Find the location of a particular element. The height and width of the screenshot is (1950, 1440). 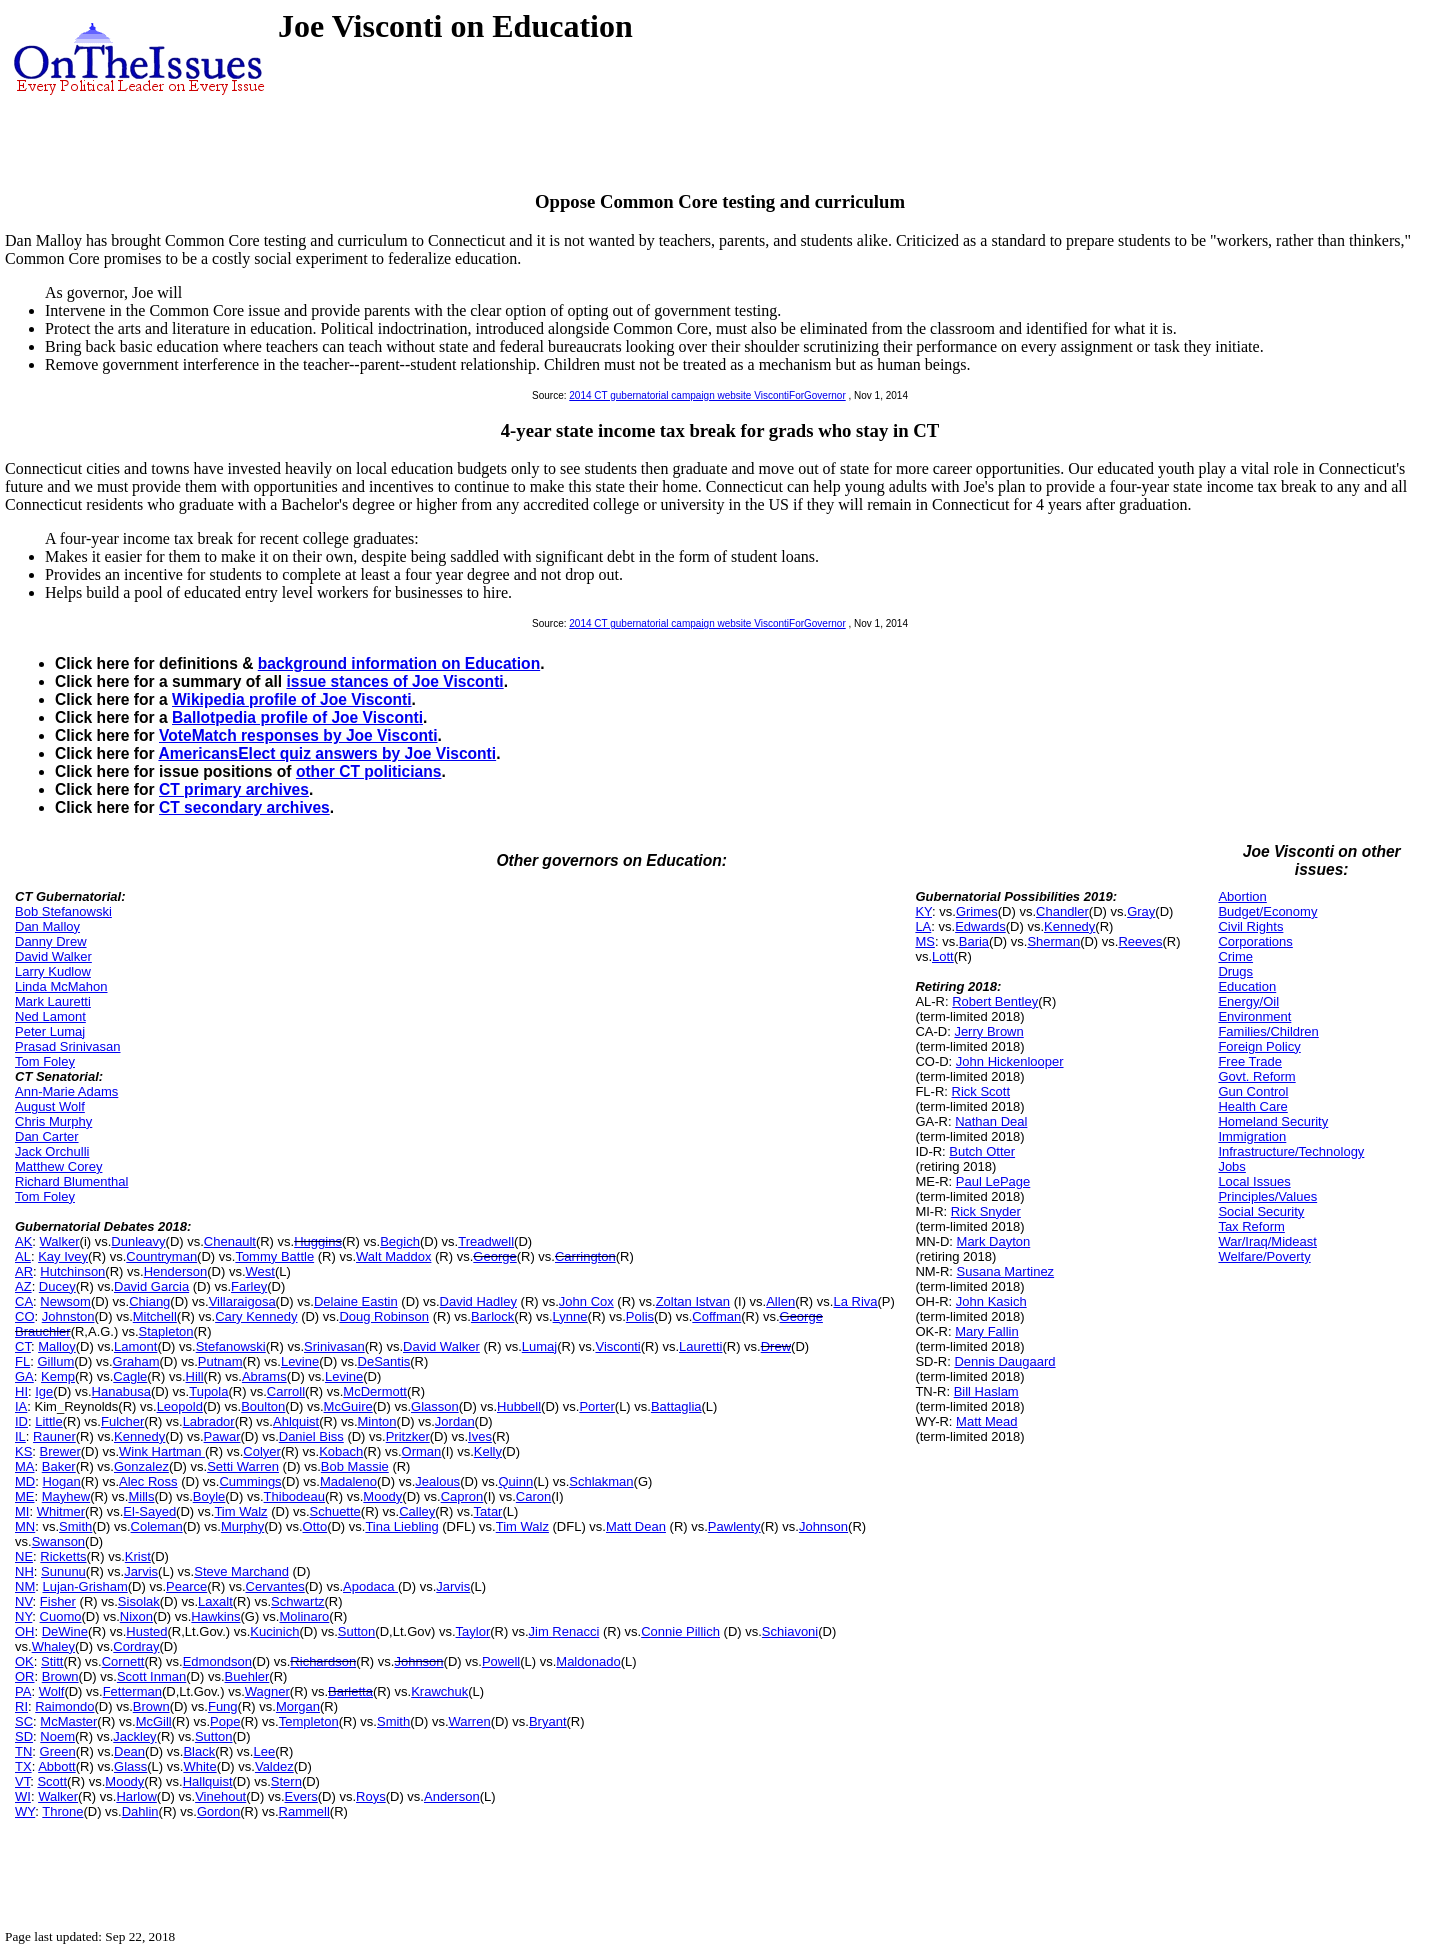

Boulton is located at coordinates (263, 1406).